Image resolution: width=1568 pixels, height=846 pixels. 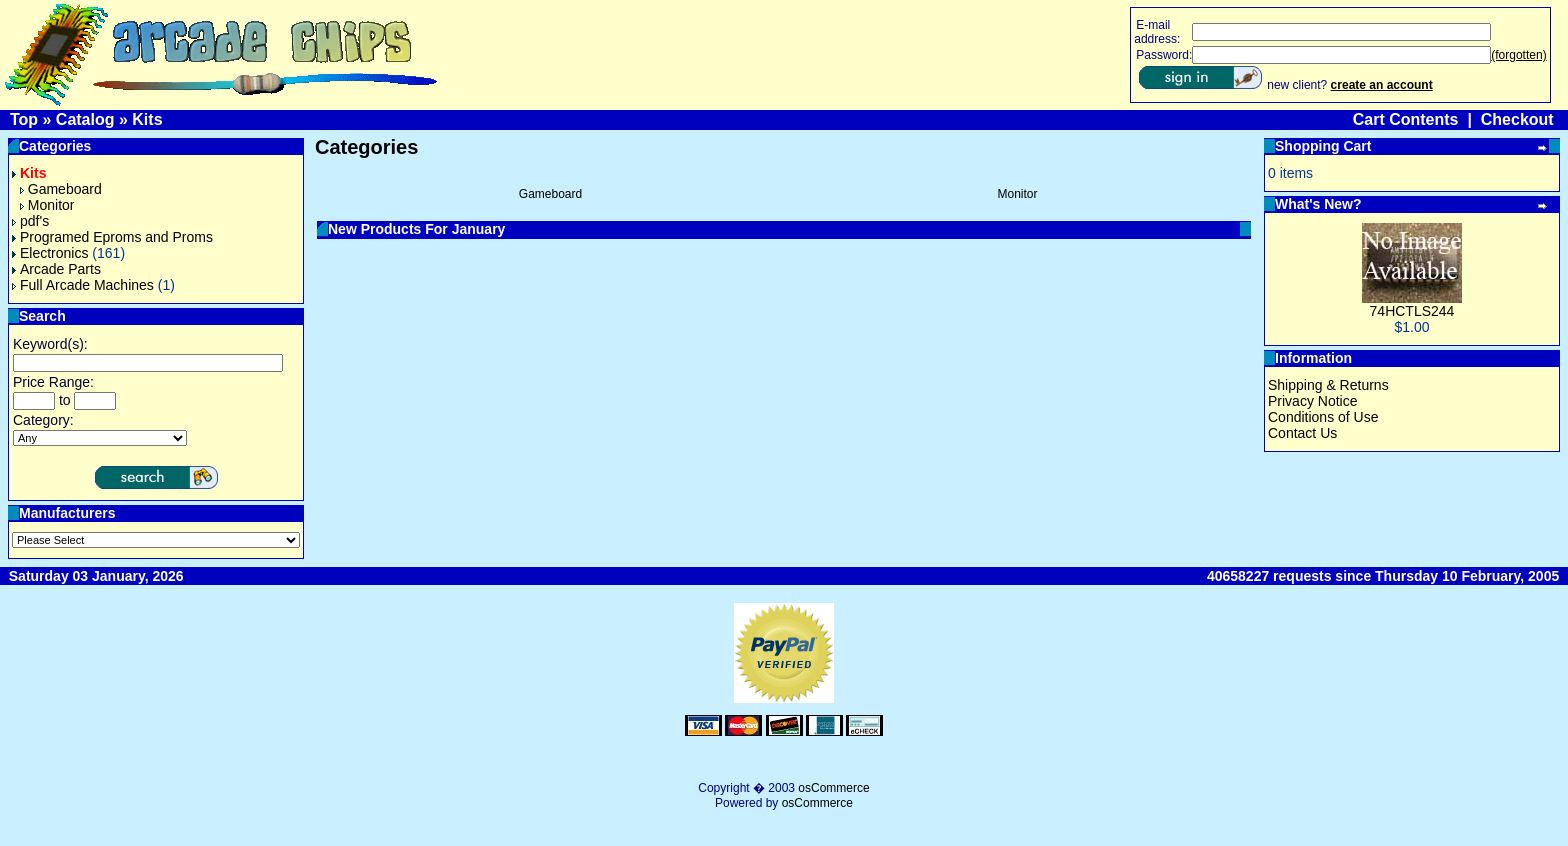 What do you see at coordinates (83, 285) in the screenshot?
I see `Full Arcade Machines` at bounding box center [83, 285].